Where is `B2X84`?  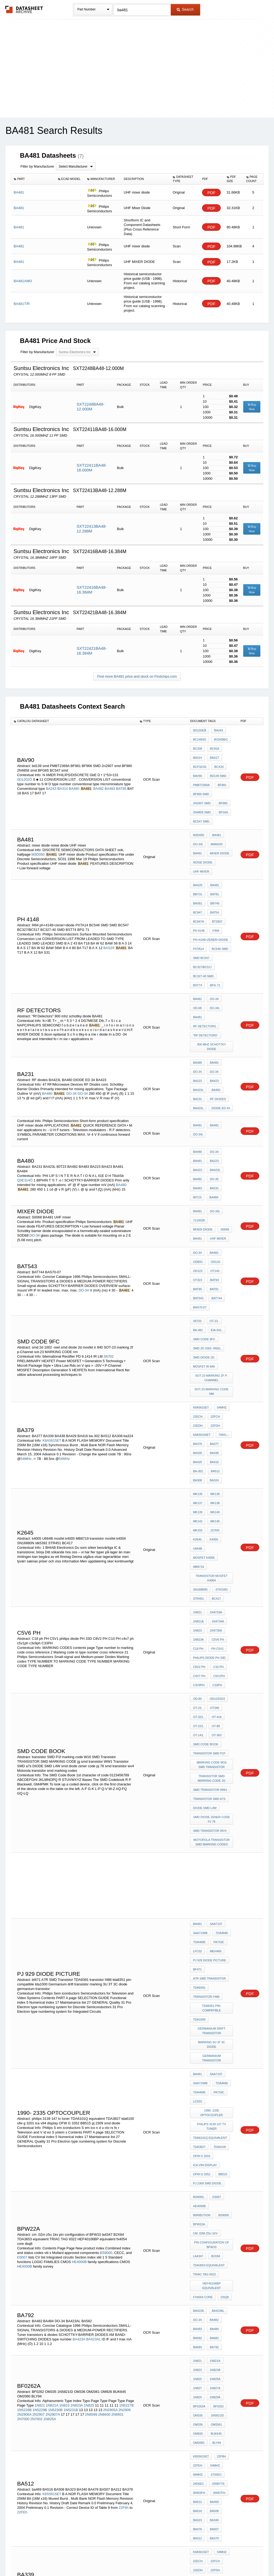 B2X84 is located at coordinates (214, 1958).